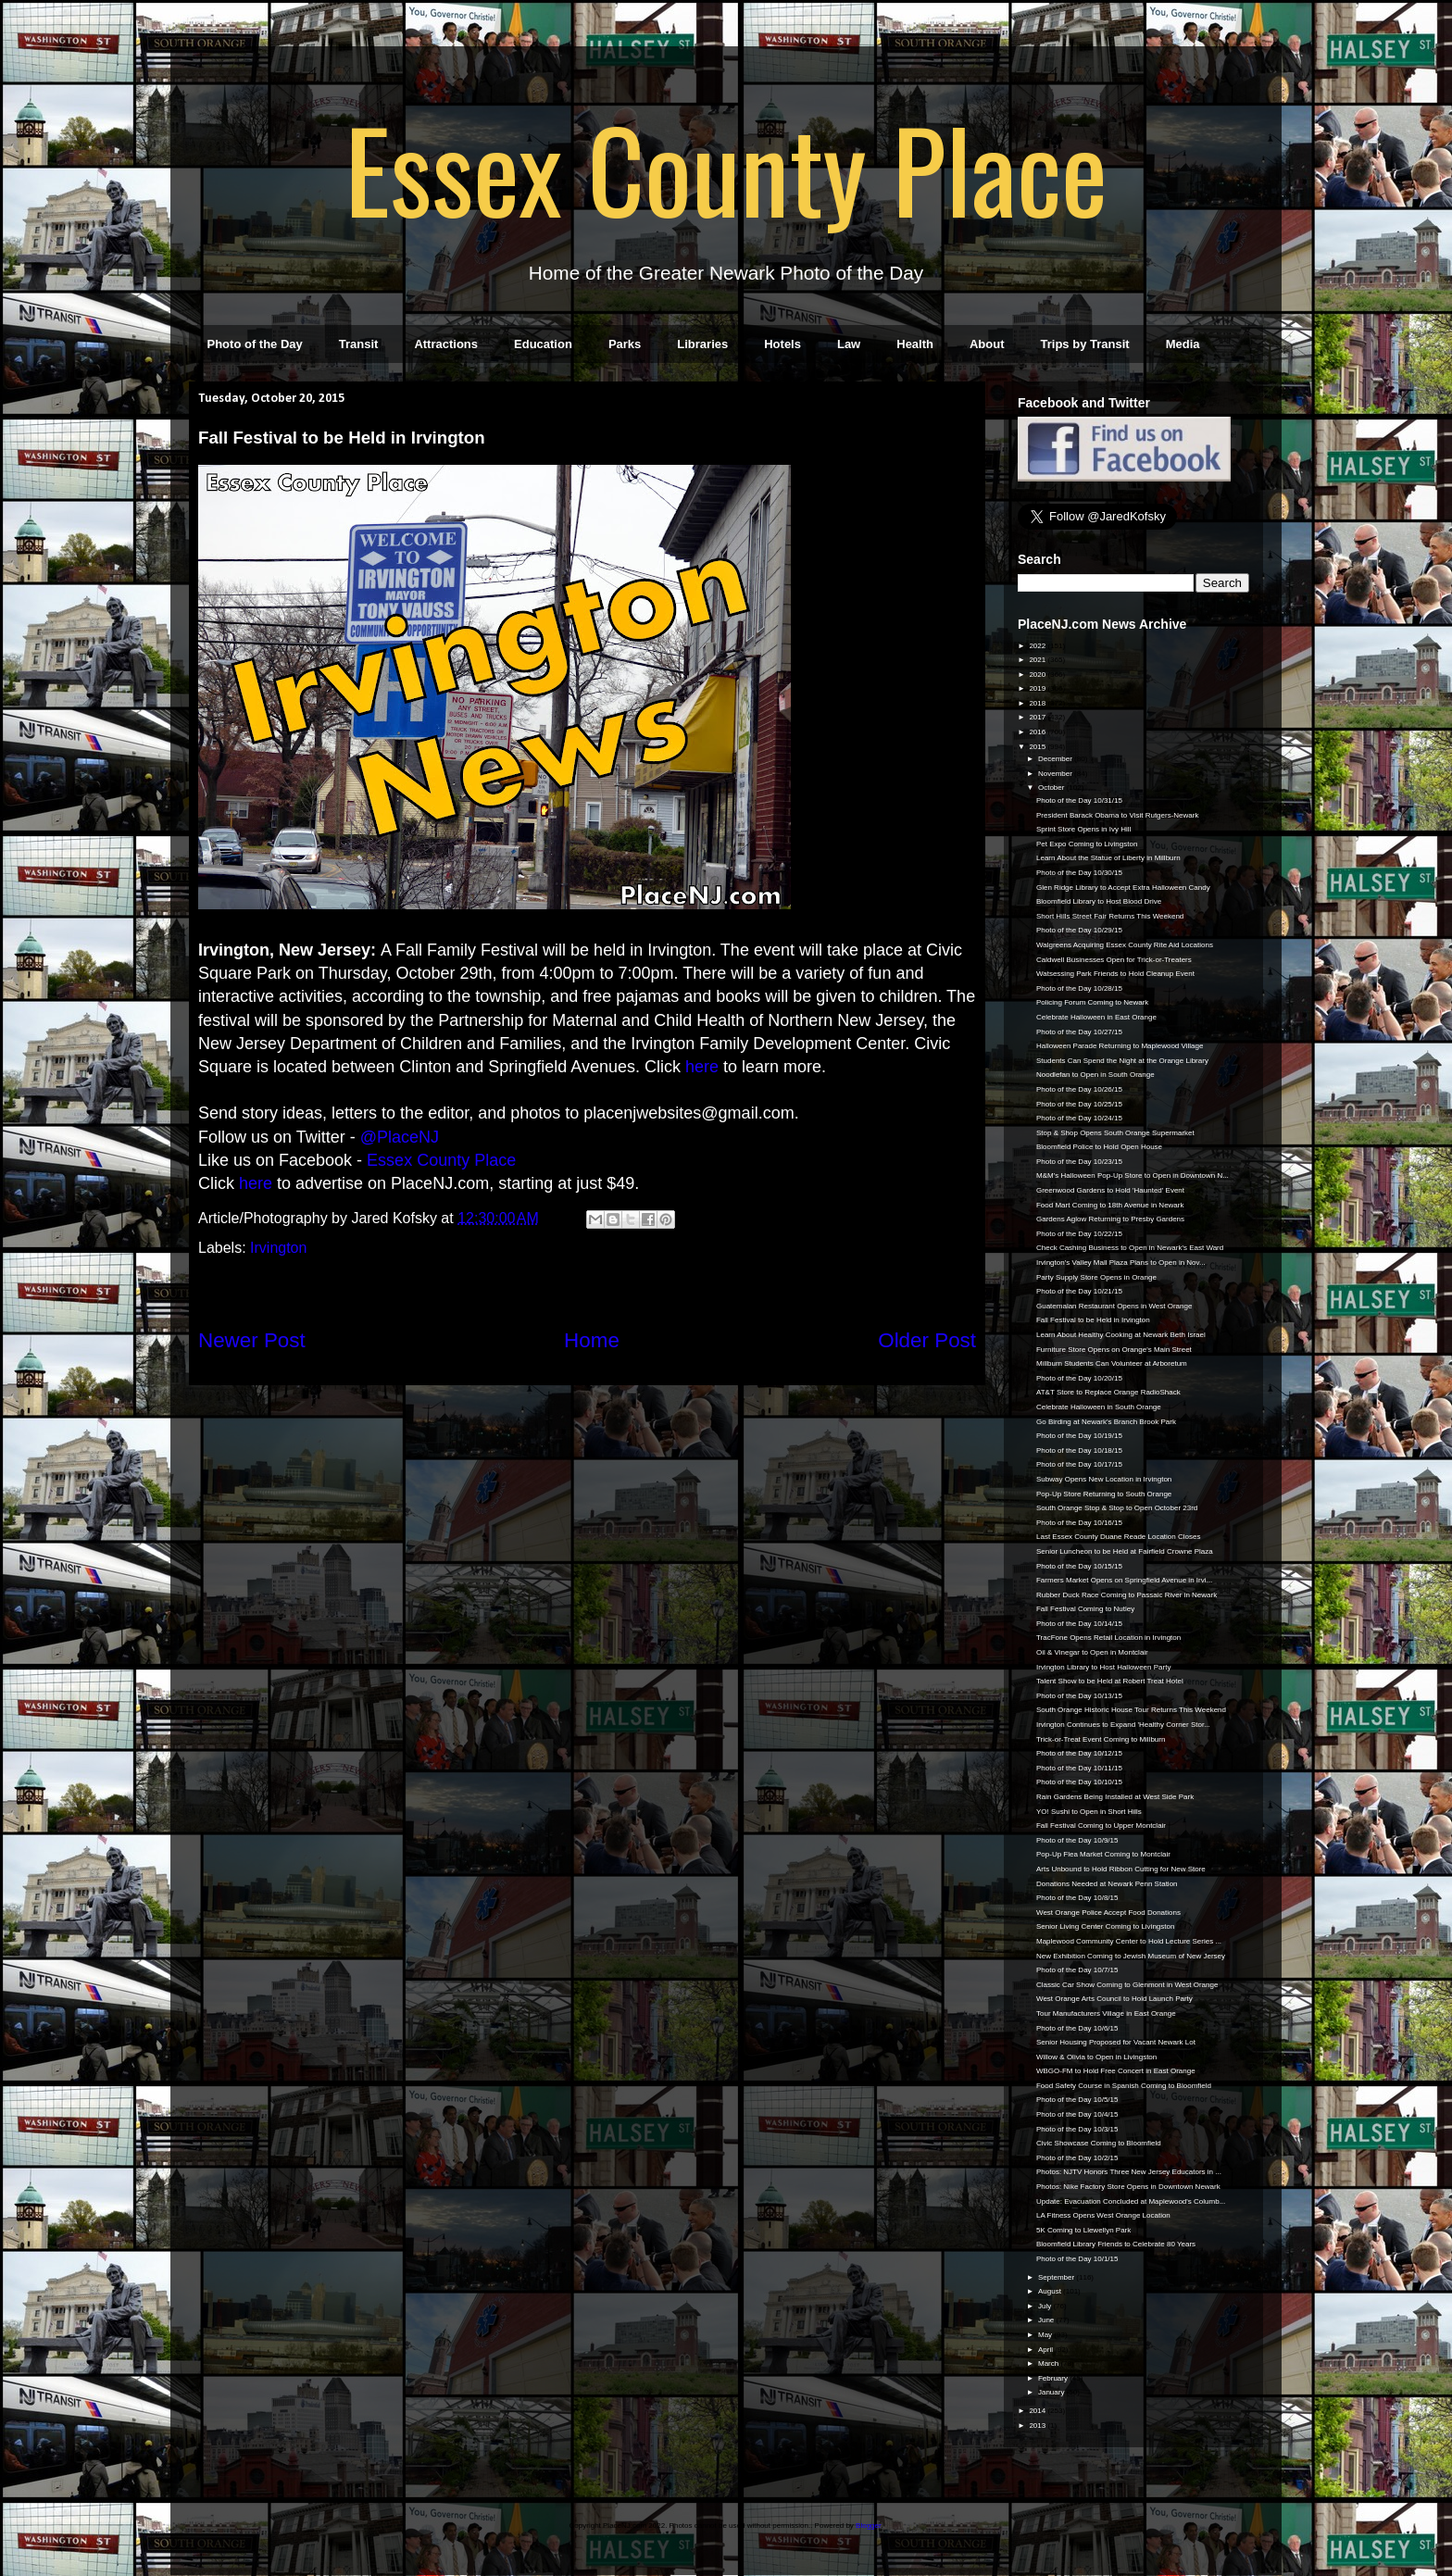 The width and height of the screenshot is (1452, 2576). I want to click on Photo of the Day 10/10/15, so click(1079, 1782).